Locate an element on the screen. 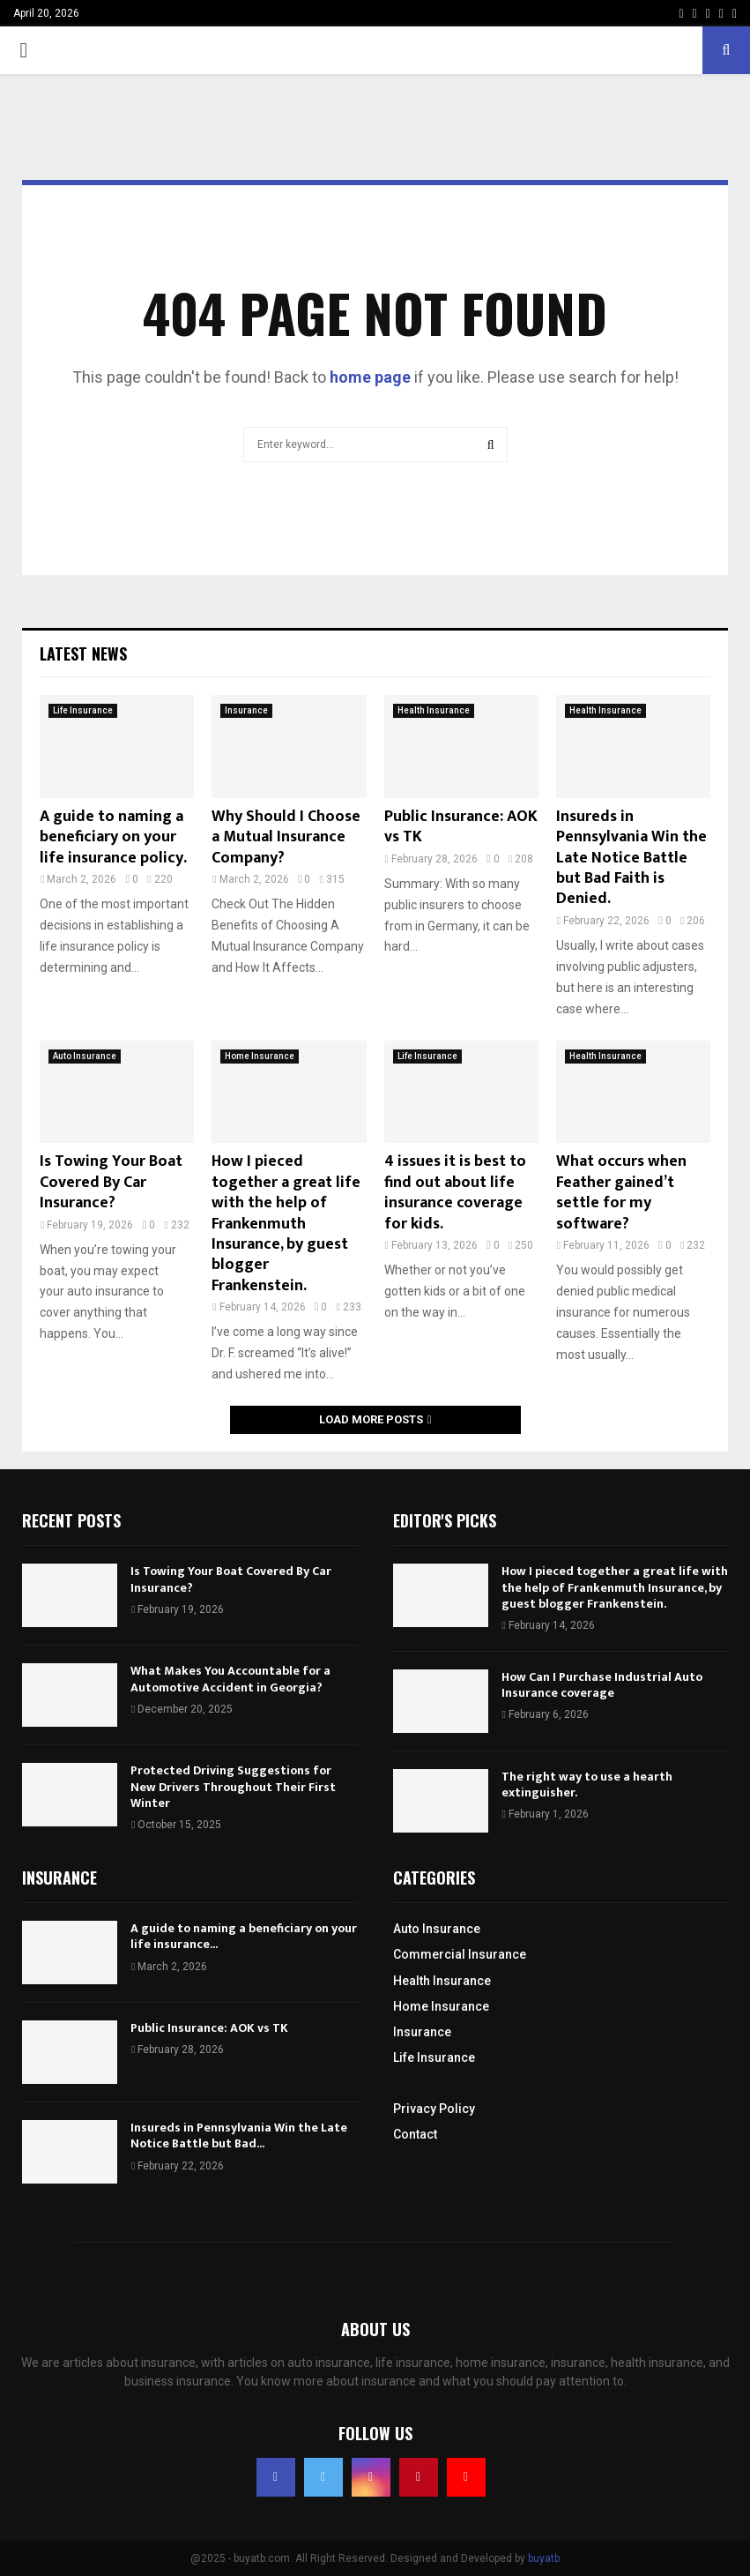 This screenshot has height=2576, width=750. How I pieced together a great life with the help of Frankenmuth Insurance, by guest blogger Frankenstein. is located at coordinates (286, 1223).